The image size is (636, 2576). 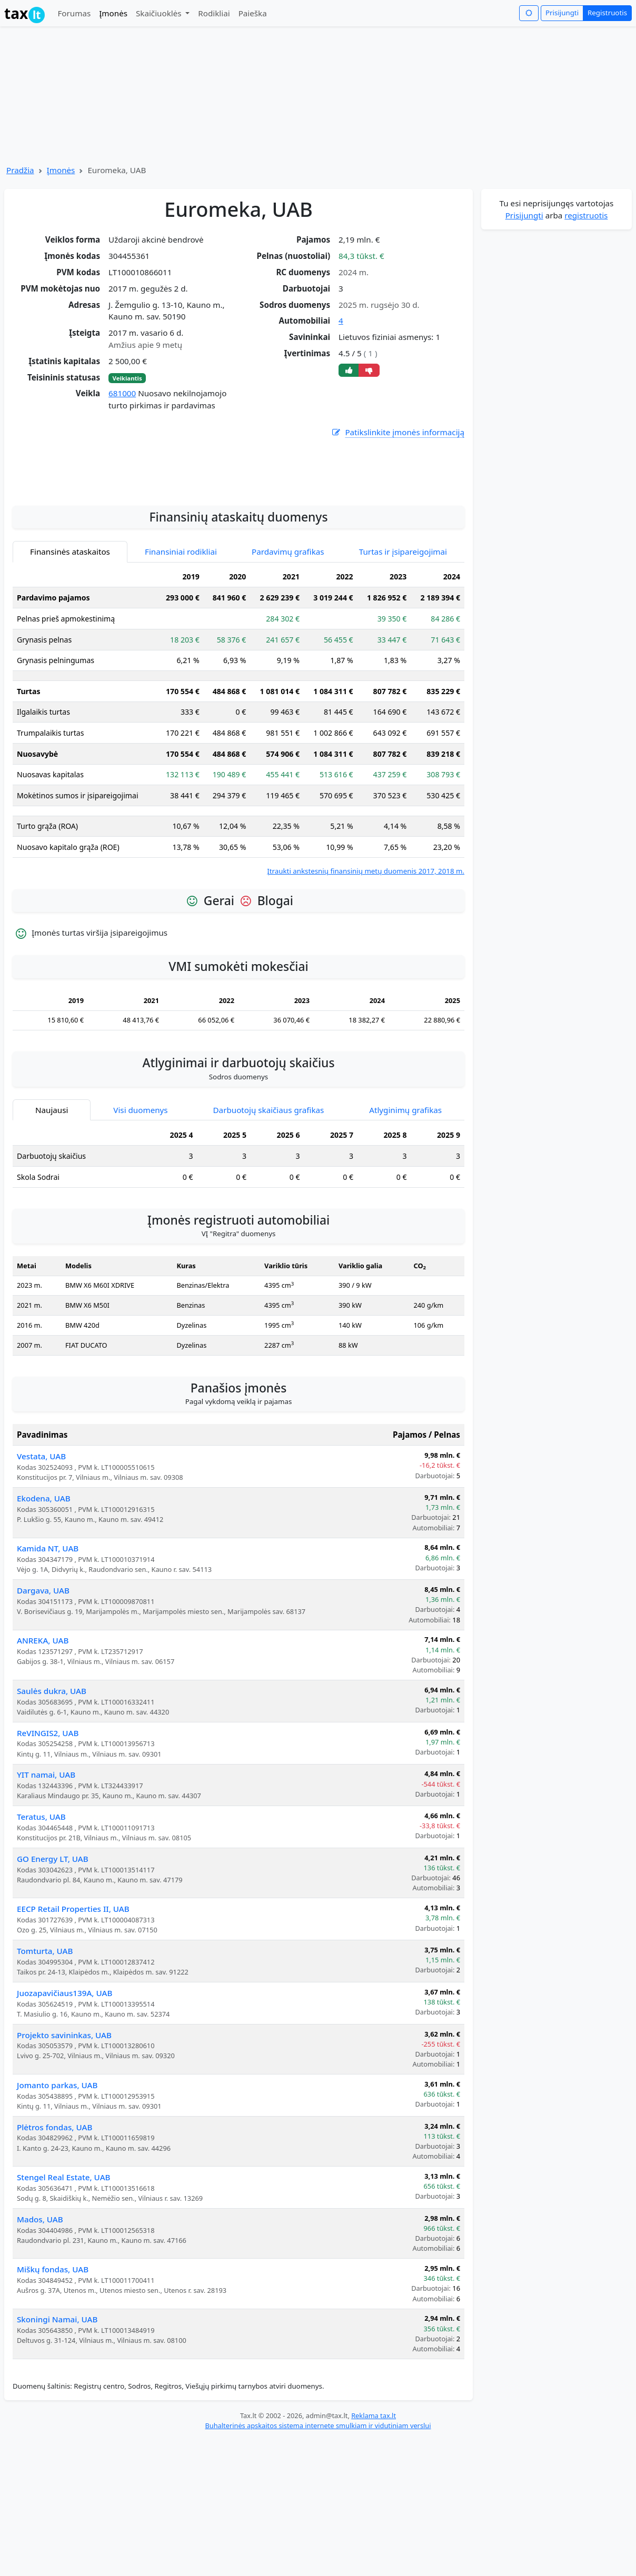 I want to click on Įtraukti ankstesnių finansinių metų duomenis 2017, 2018 m., so click(x=365, y=976).